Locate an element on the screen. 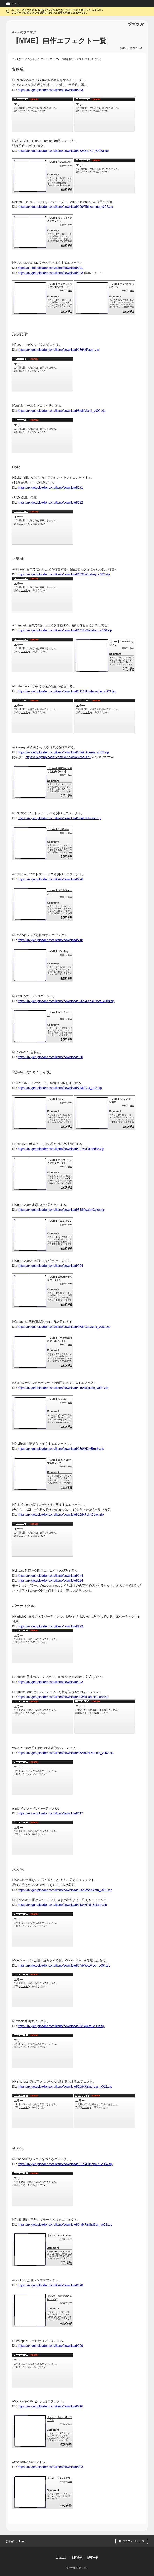 Image resolution: width=154 pixels, height=2576 pixels. https://ux.getuploader.com/ikeno/download/103/ikParticleFloor.zip is located at coordinates (63, 1697).